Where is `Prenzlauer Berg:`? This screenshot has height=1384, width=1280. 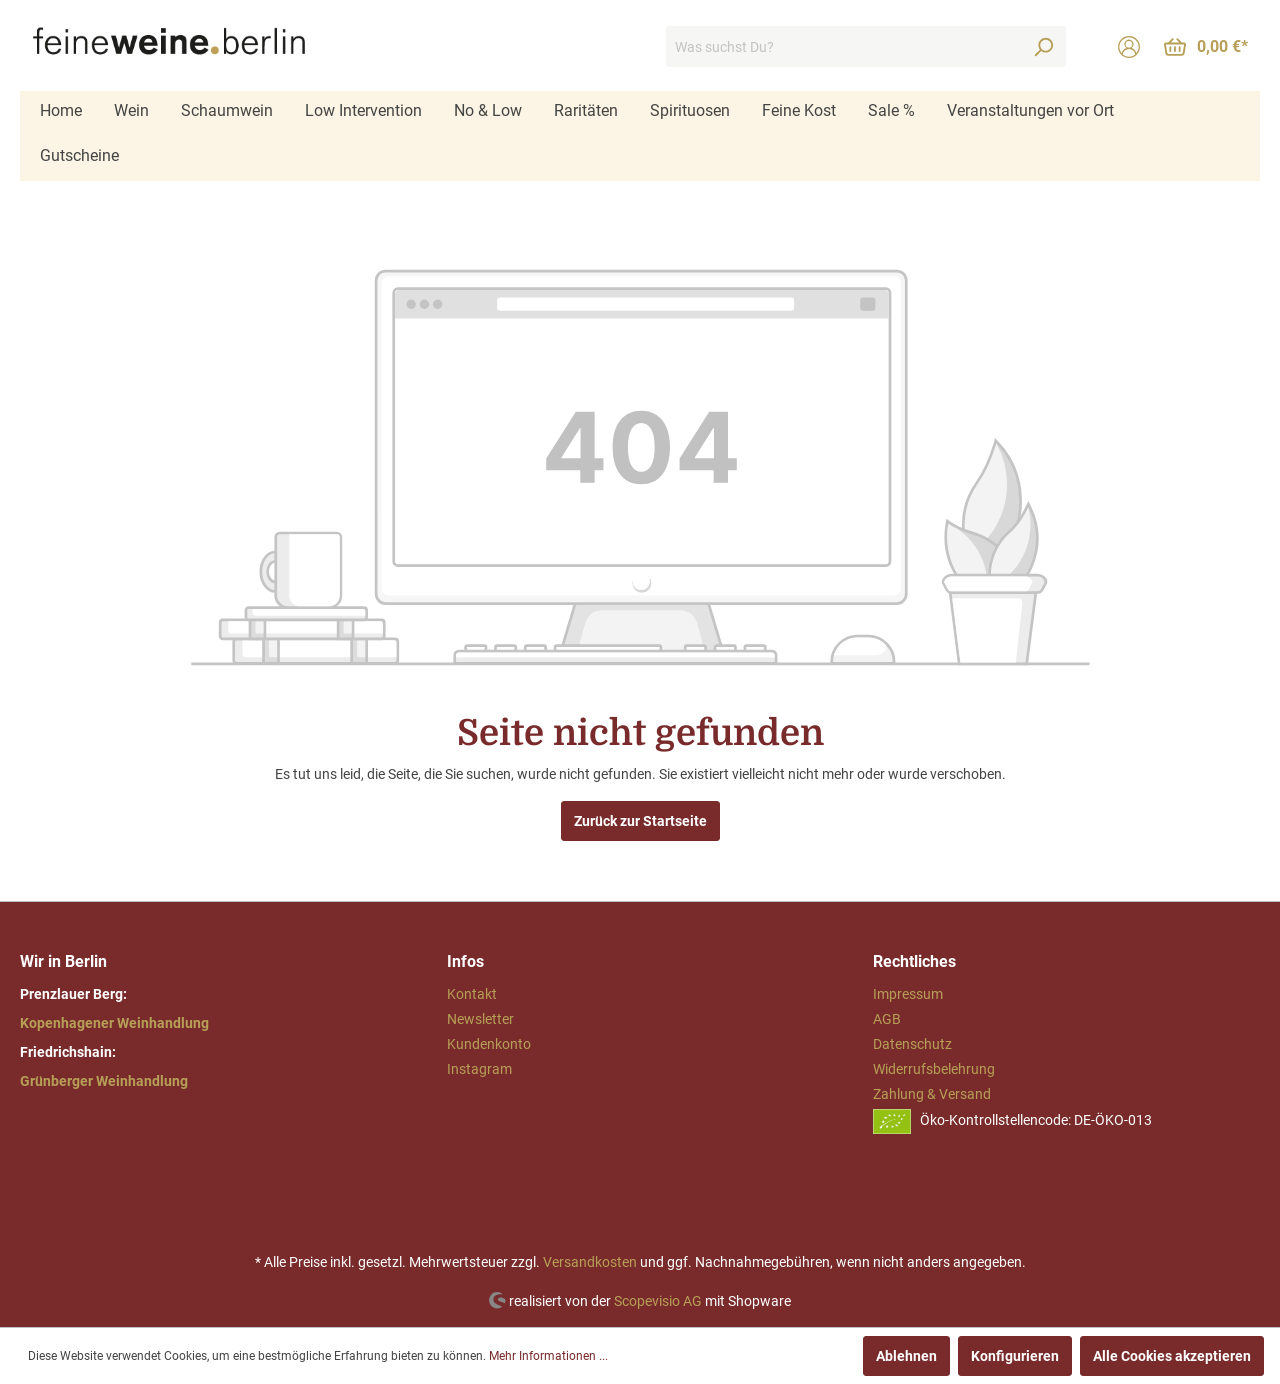 Prenzlauer Berg: is located at coordinates (73, 994).